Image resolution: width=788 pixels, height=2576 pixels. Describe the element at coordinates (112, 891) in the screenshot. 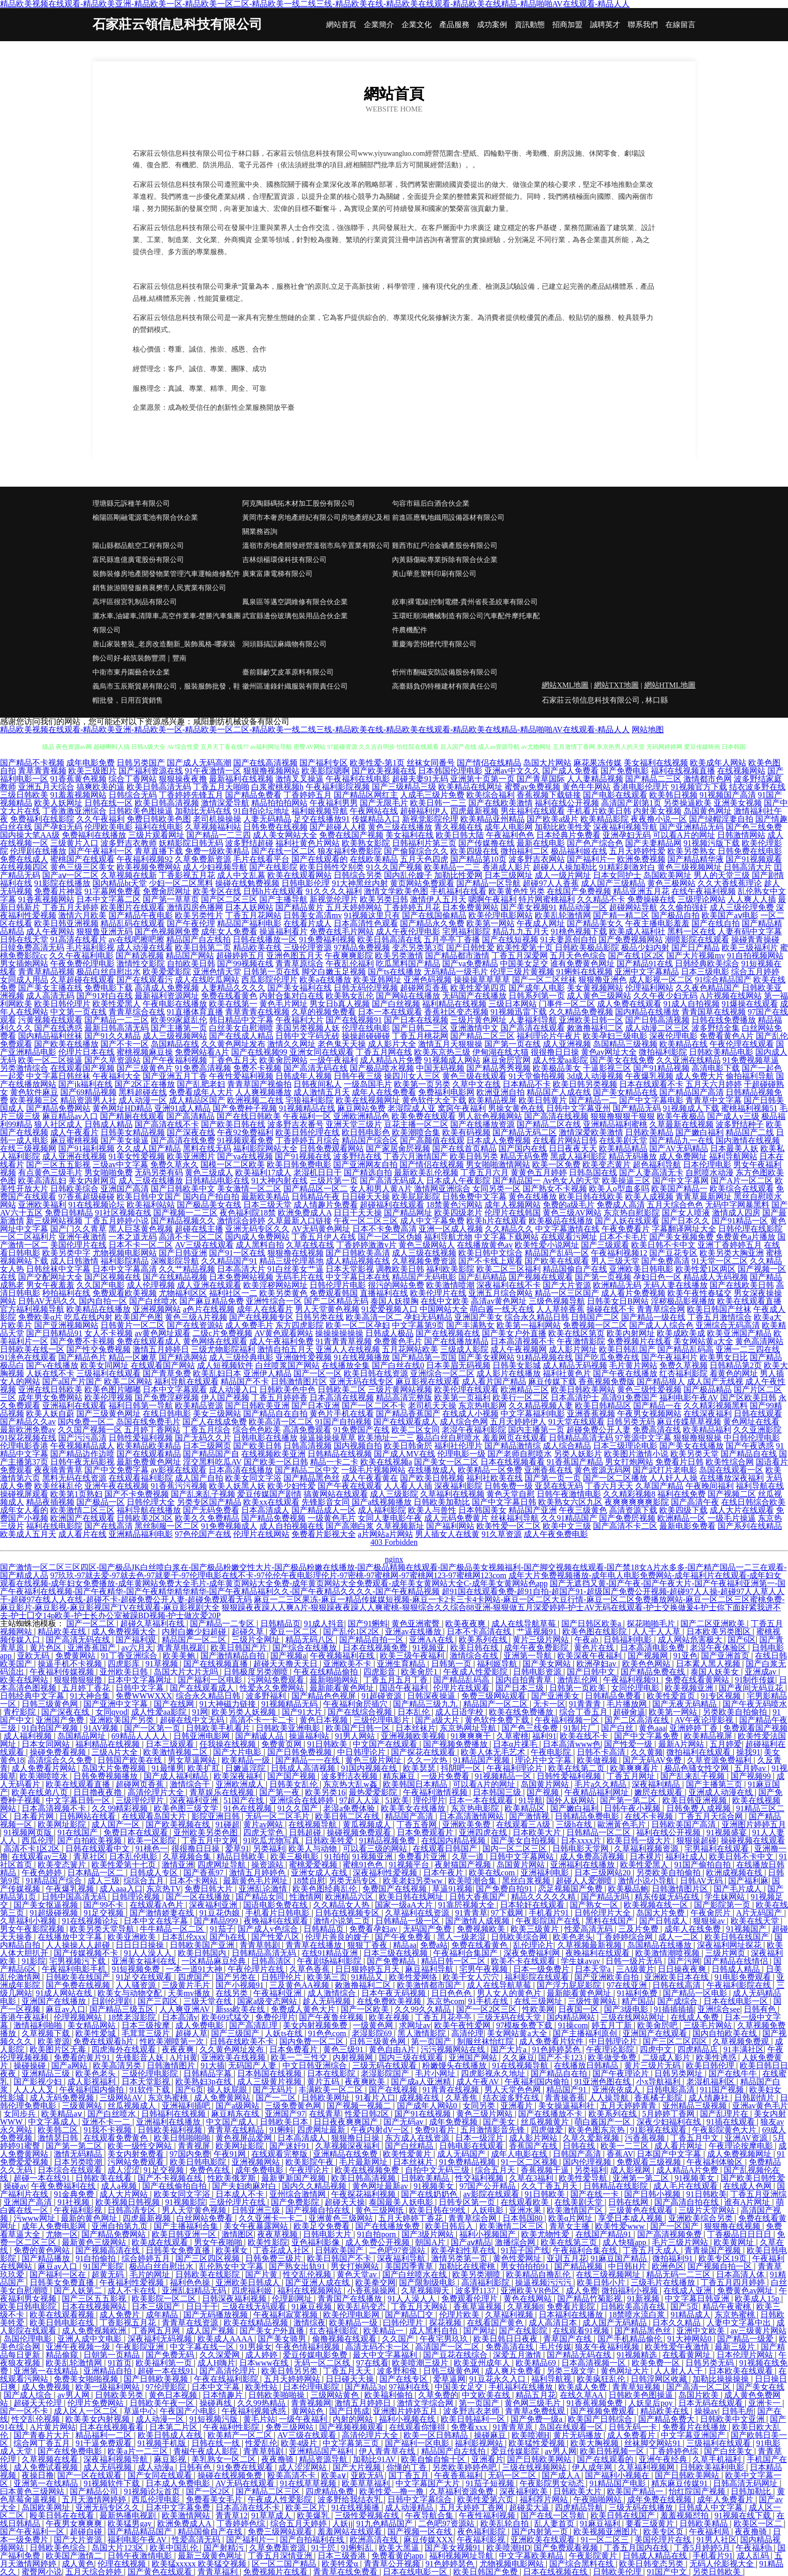

I see `91字幕网免费看` at that location.